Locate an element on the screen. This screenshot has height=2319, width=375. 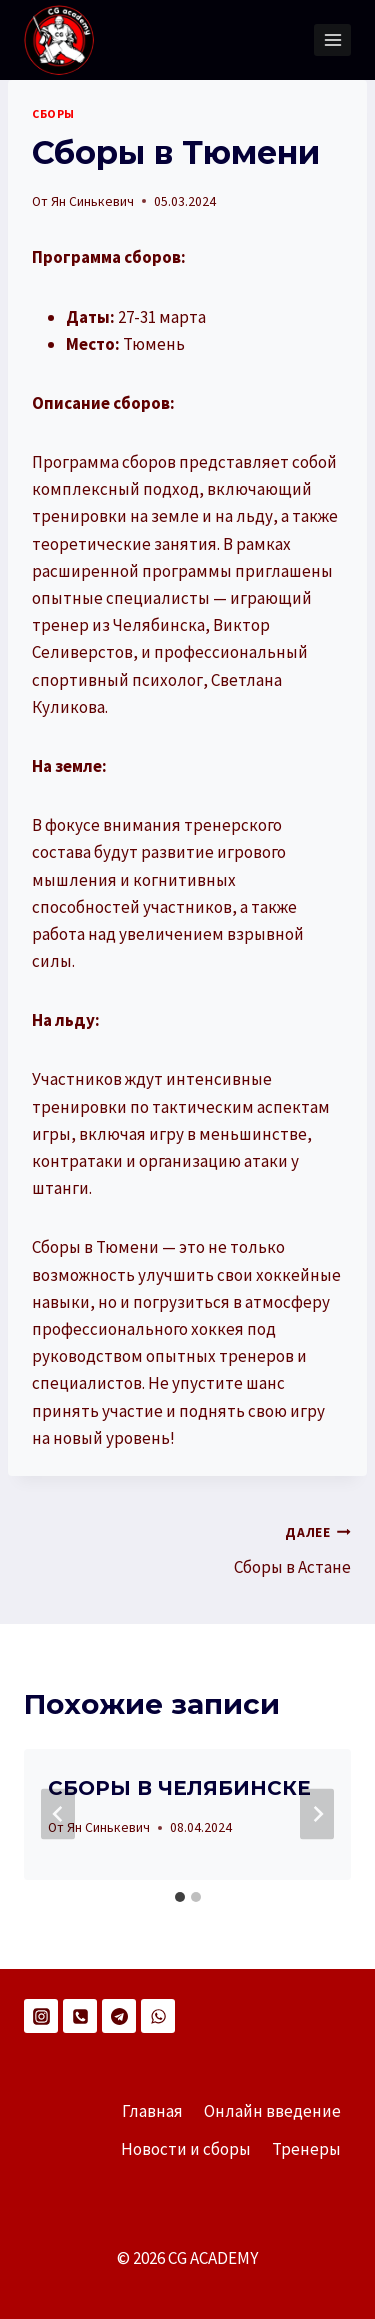
[WhatsApp] is located at coordinates (158, 2016).